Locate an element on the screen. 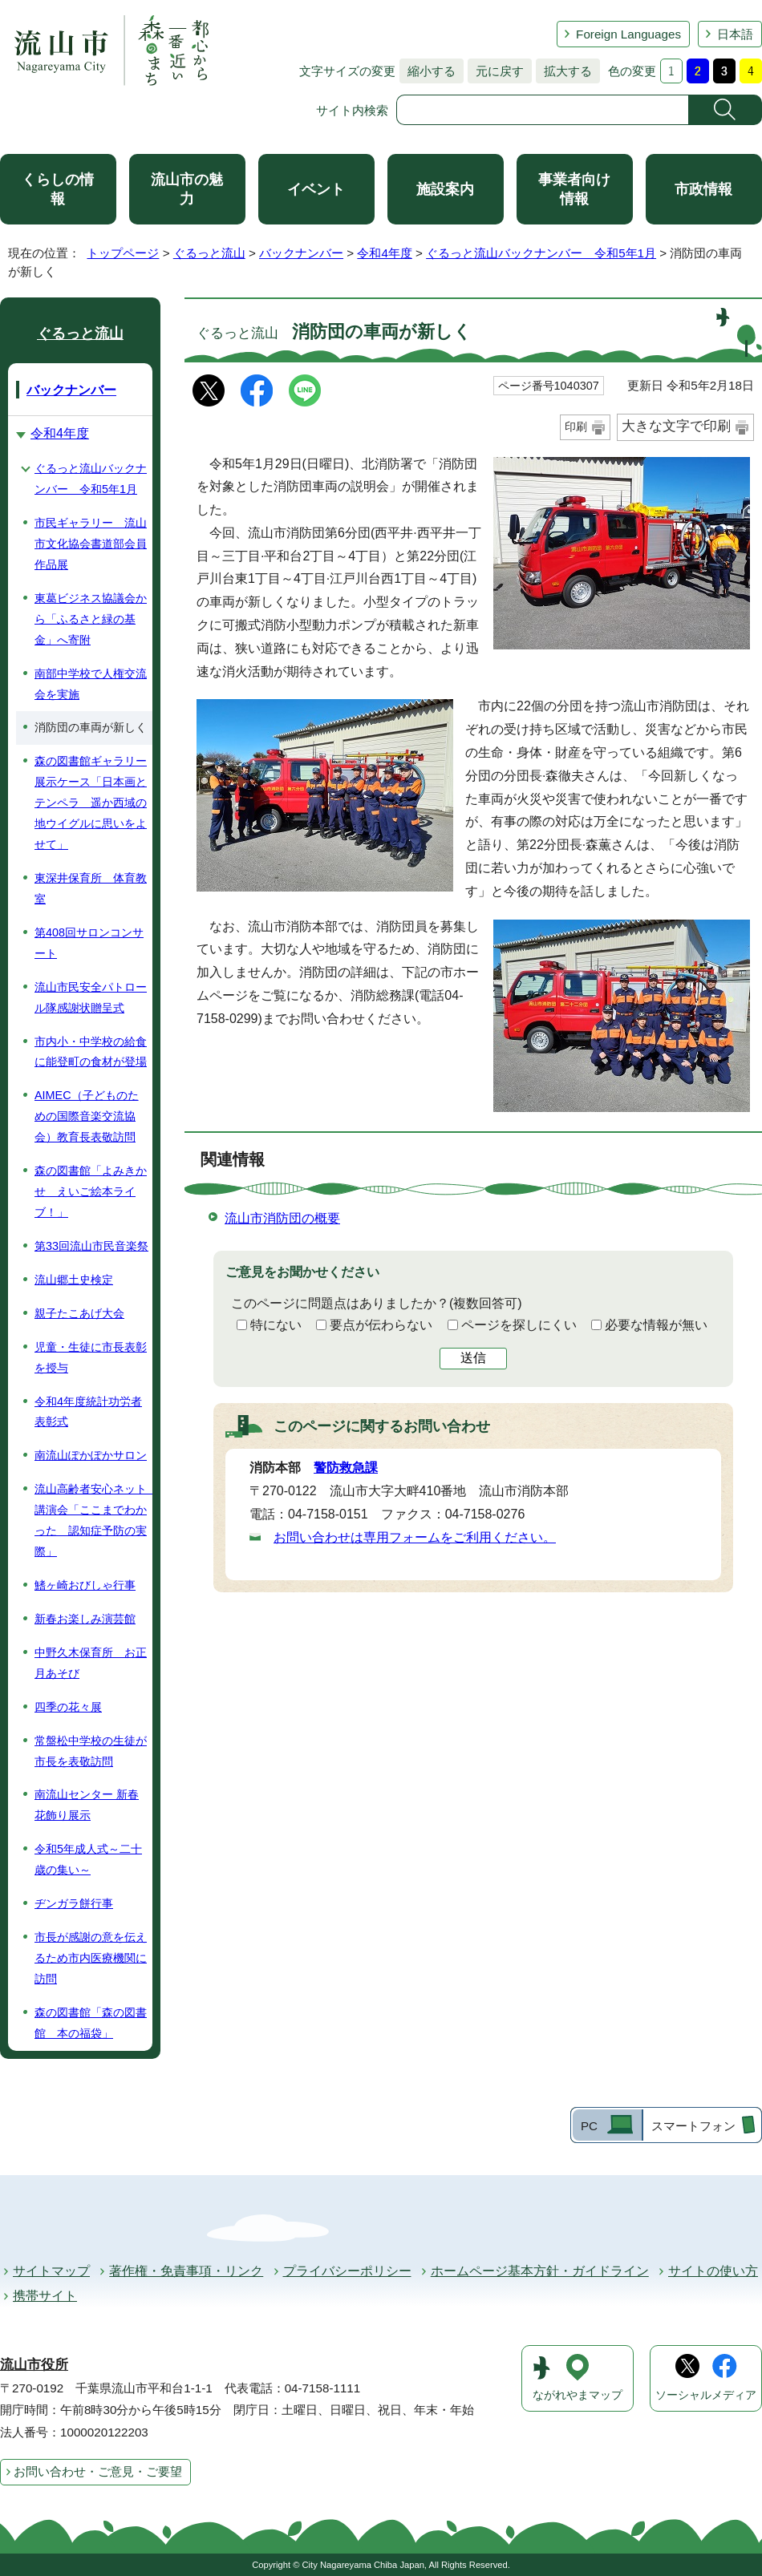 The width and height of the screenshot is (762, 2576). 東深井保育所 体育教室 is located at coordinates (90, 888).